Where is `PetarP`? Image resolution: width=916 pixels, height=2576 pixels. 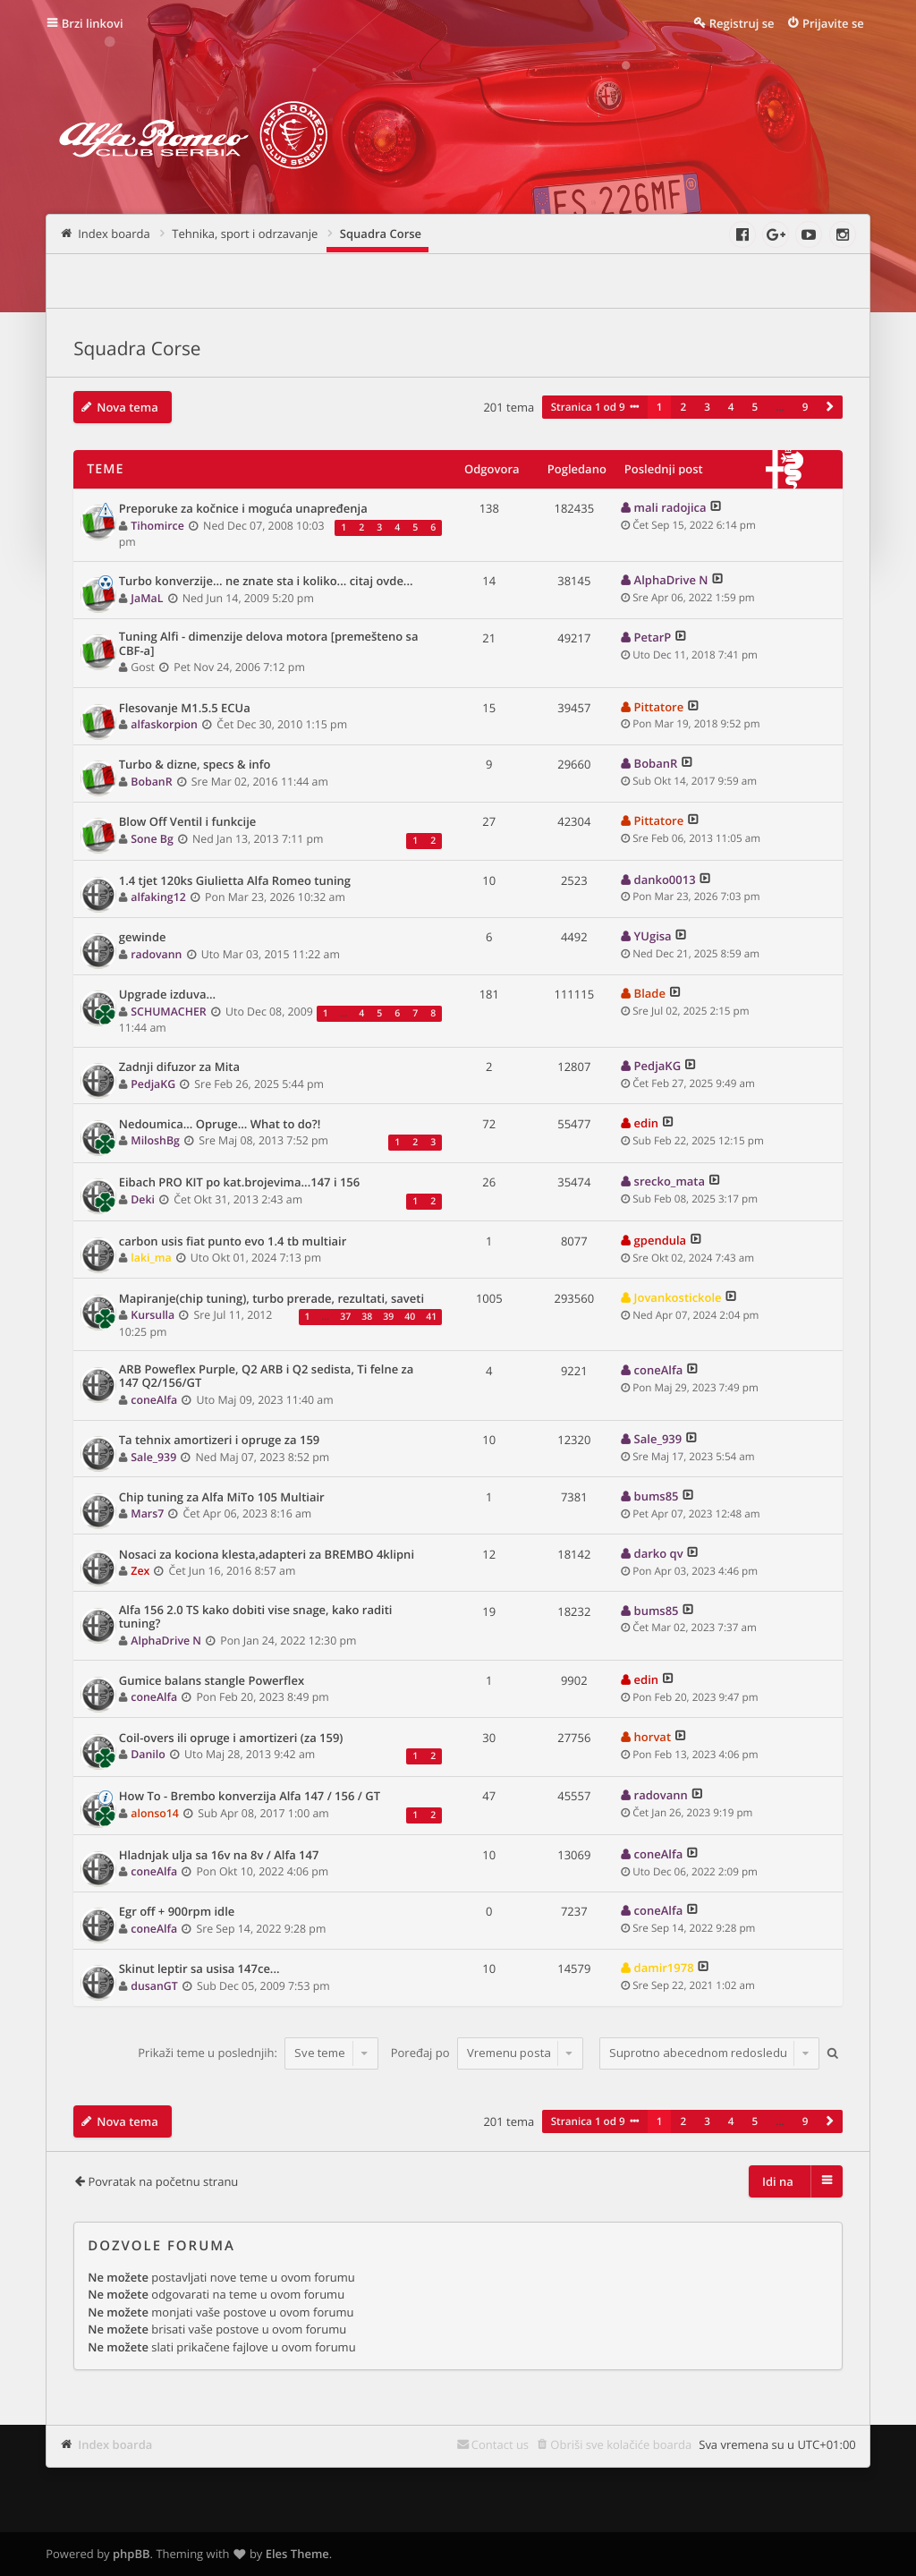
PetarP is located at coordinates (653, 637).